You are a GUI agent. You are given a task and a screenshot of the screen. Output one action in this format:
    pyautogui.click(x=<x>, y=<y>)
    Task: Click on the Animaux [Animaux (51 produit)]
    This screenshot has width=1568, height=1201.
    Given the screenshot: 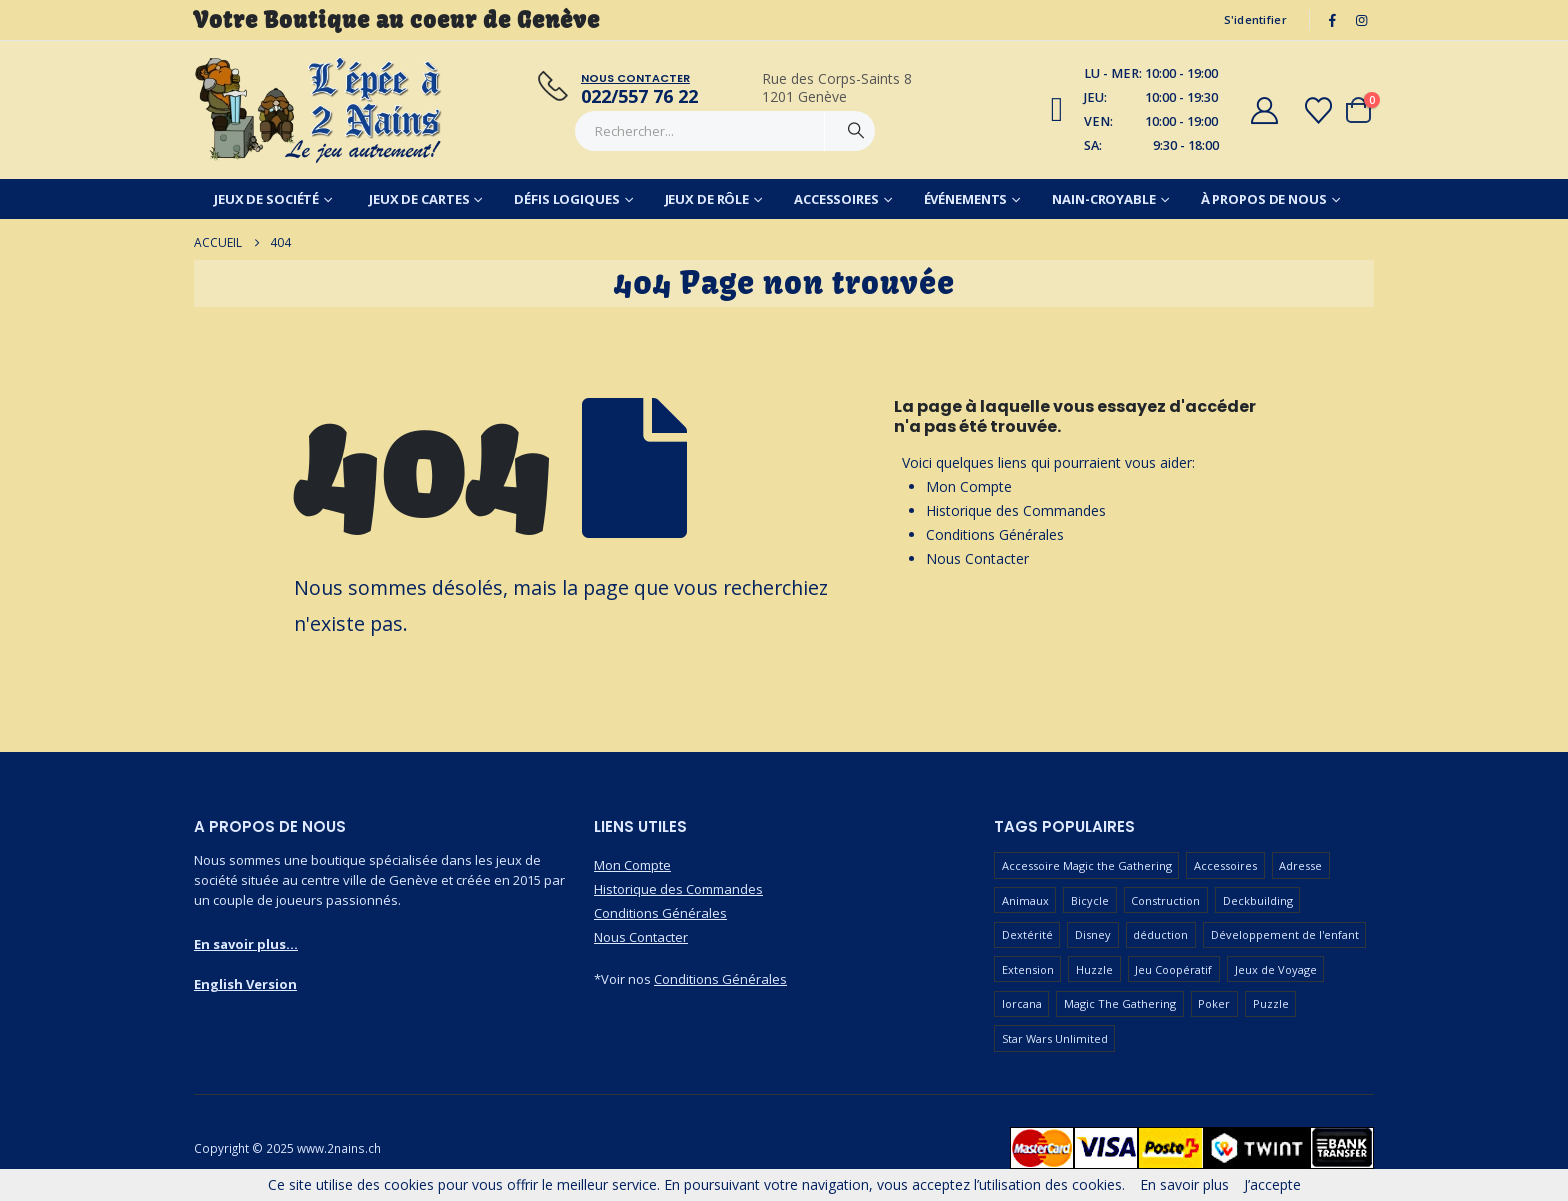 What is the action you would take?
    pyautogui.click(x=1025, y=900)
    